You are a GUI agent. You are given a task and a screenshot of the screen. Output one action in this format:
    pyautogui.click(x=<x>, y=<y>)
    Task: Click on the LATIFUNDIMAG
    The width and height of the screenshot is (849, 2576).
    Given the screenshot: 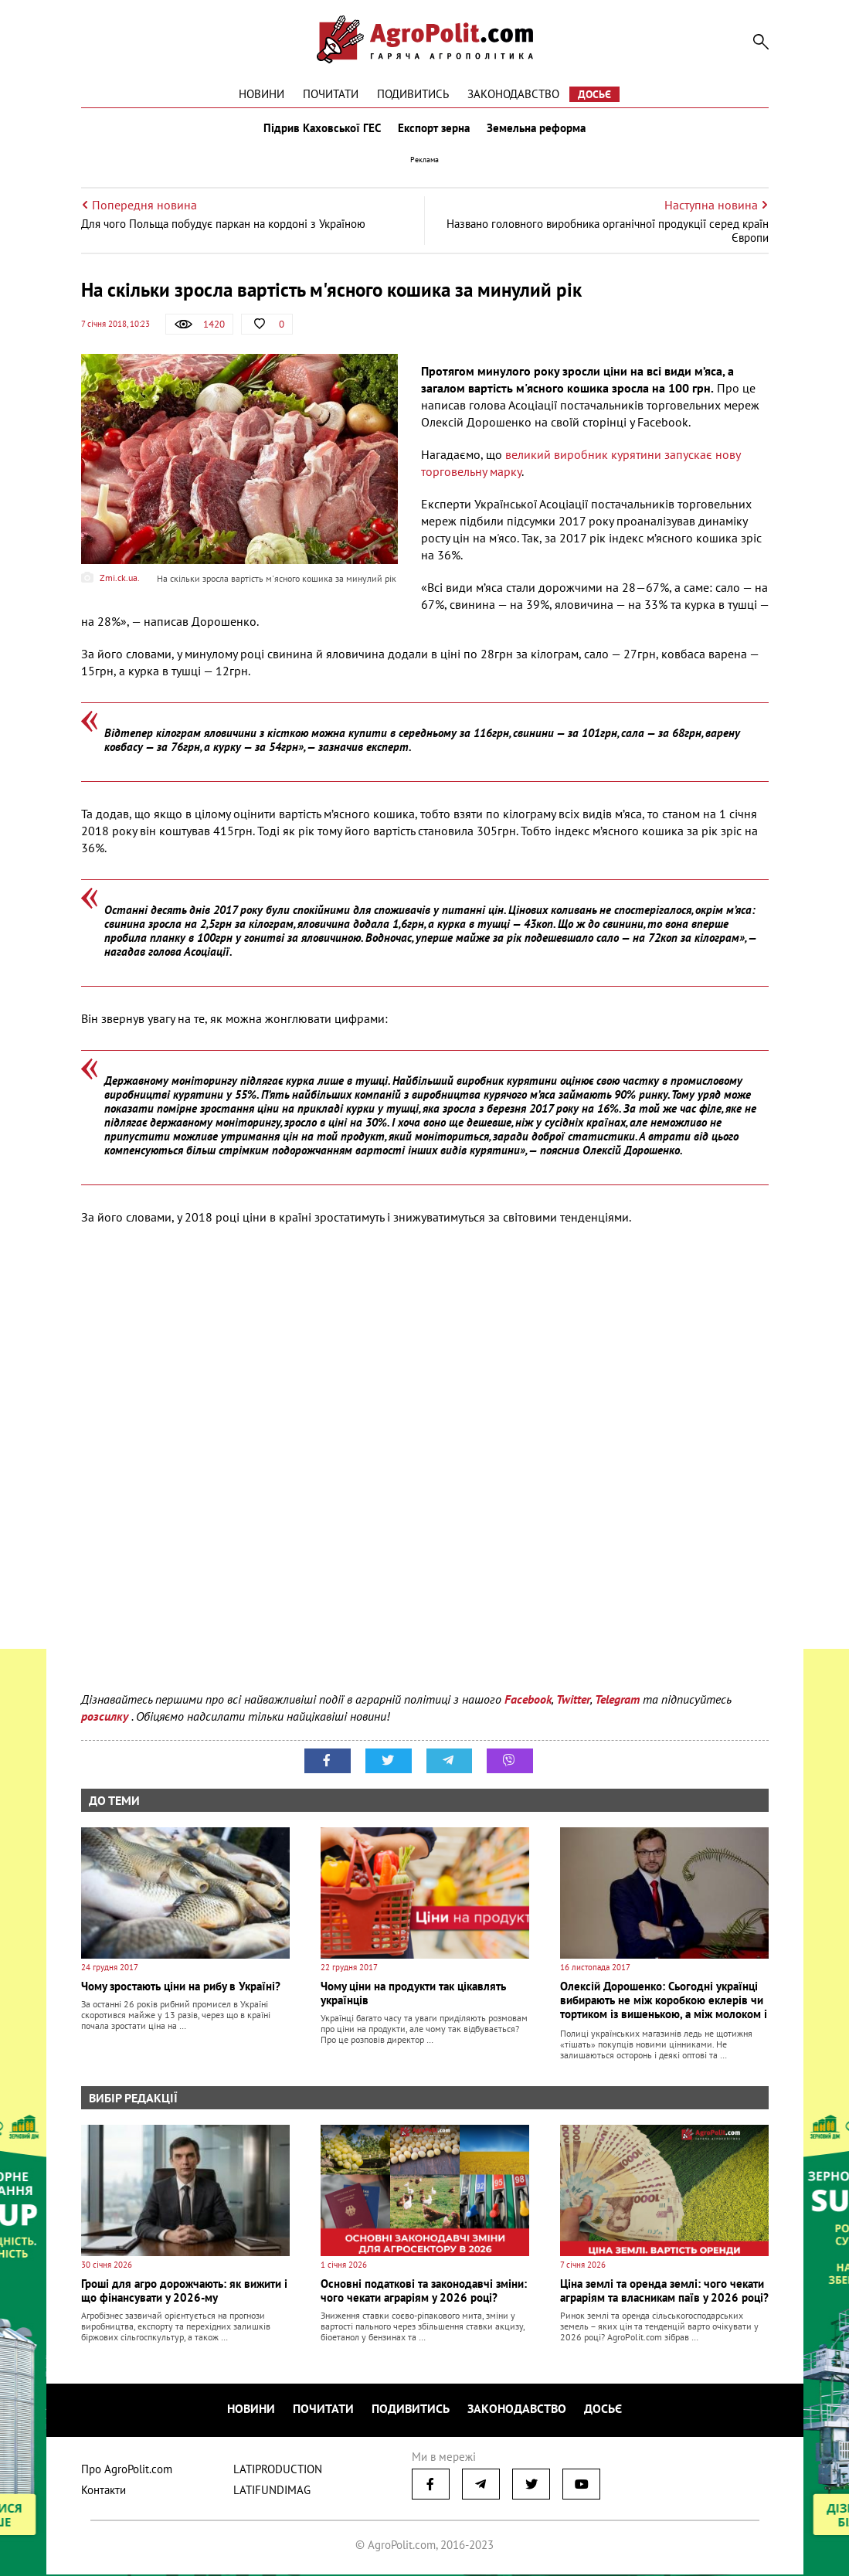 What is the action you would take?
    pyautogui.click(x=272, y=2491)
    